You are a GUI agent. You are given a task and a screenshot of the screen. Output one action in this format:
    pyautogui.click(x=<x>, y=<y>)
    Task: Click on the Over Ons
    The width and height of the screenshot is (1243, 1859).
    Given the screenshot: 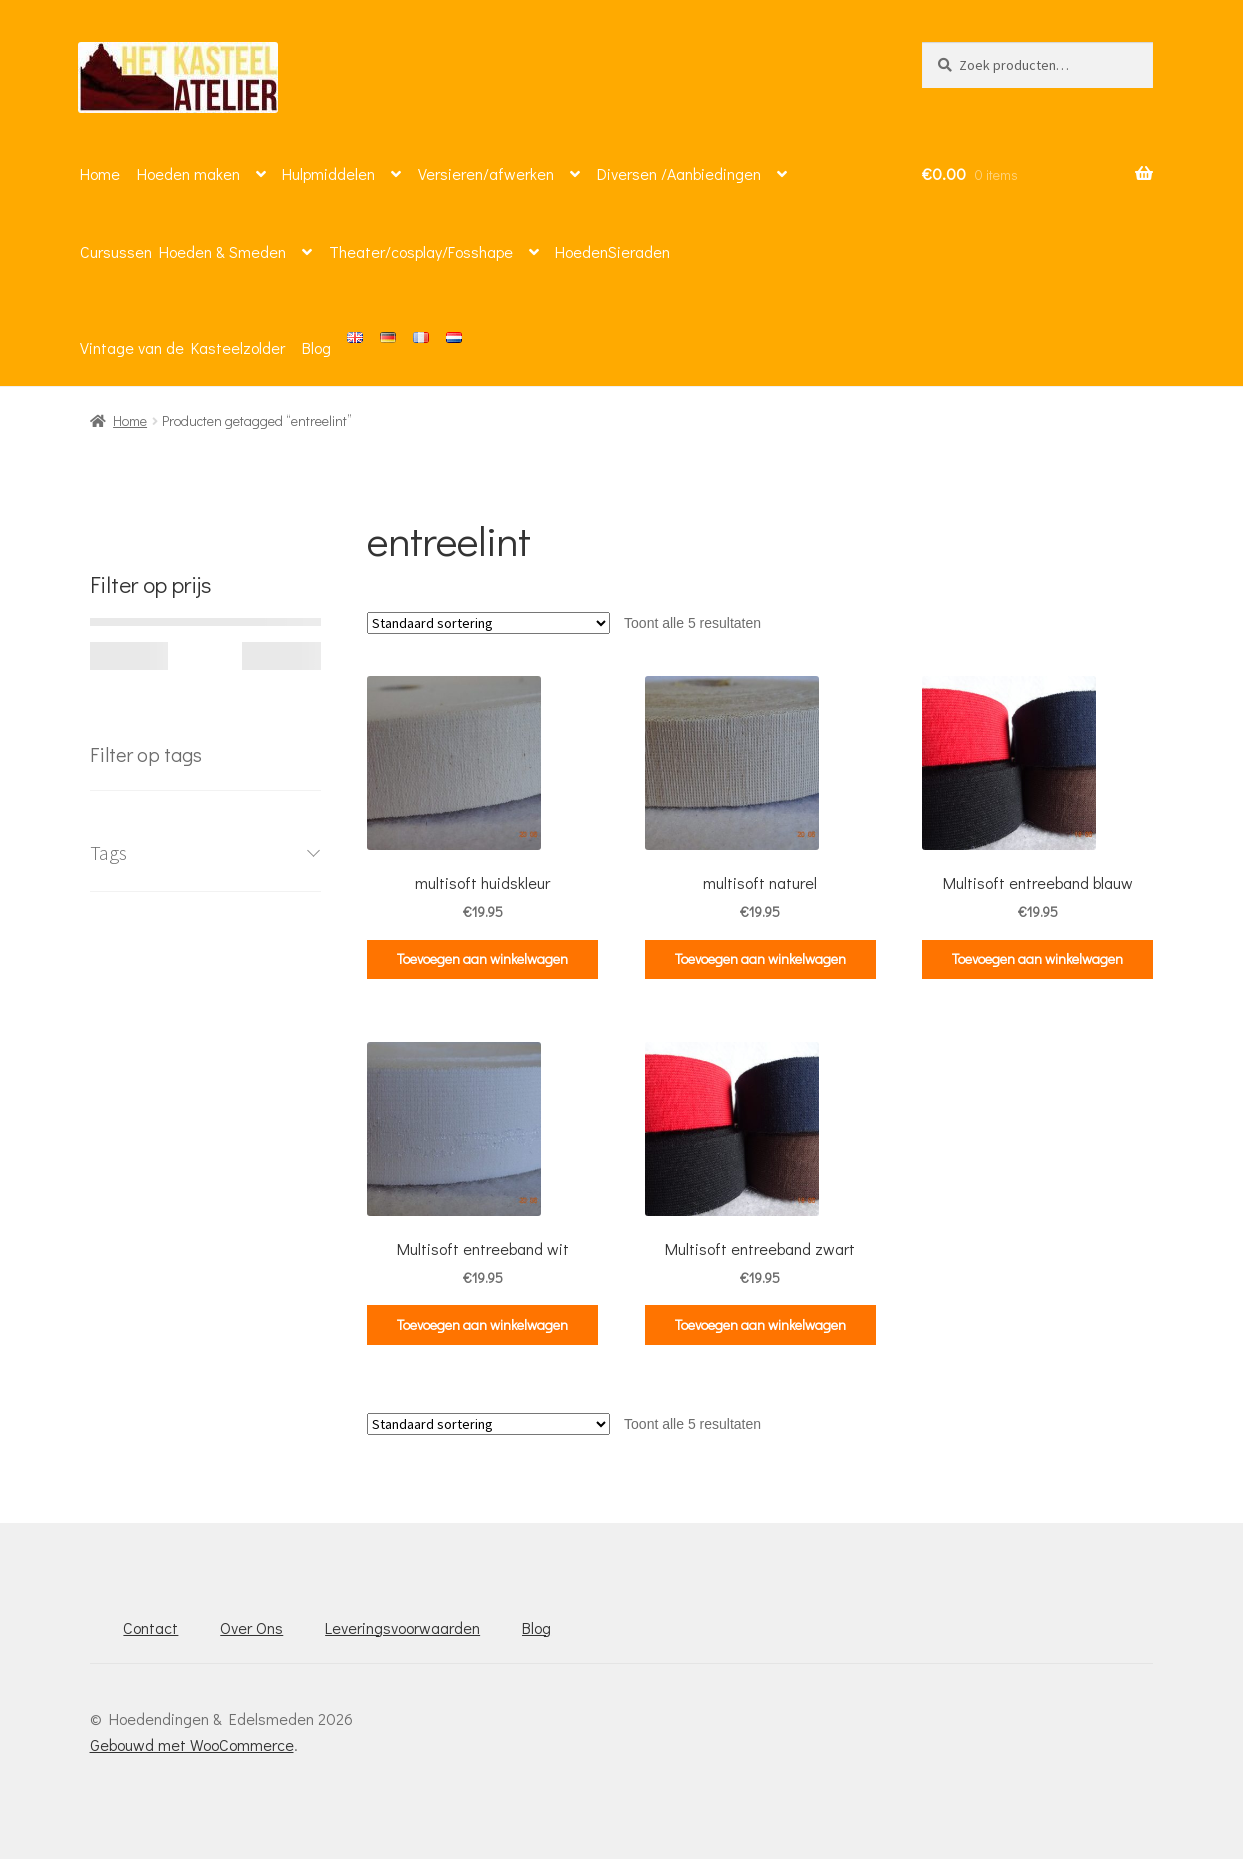 What is the action you would take?
    pyautogui.click(x=251, y=1627)
    